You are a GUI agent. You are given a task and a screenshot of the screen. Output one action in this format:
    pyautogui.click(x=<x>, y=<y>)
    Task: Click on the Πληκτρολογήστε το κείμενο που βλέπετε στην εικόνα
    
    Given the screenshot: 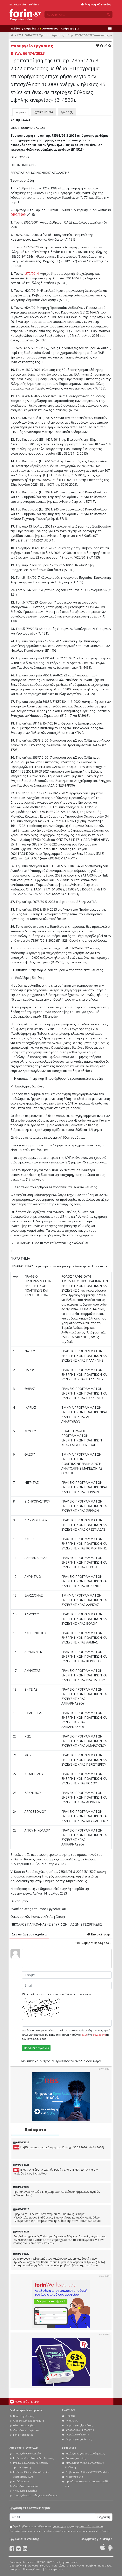 What is the action you would take?
    pyautogui.click(x=56, y=1994)
    